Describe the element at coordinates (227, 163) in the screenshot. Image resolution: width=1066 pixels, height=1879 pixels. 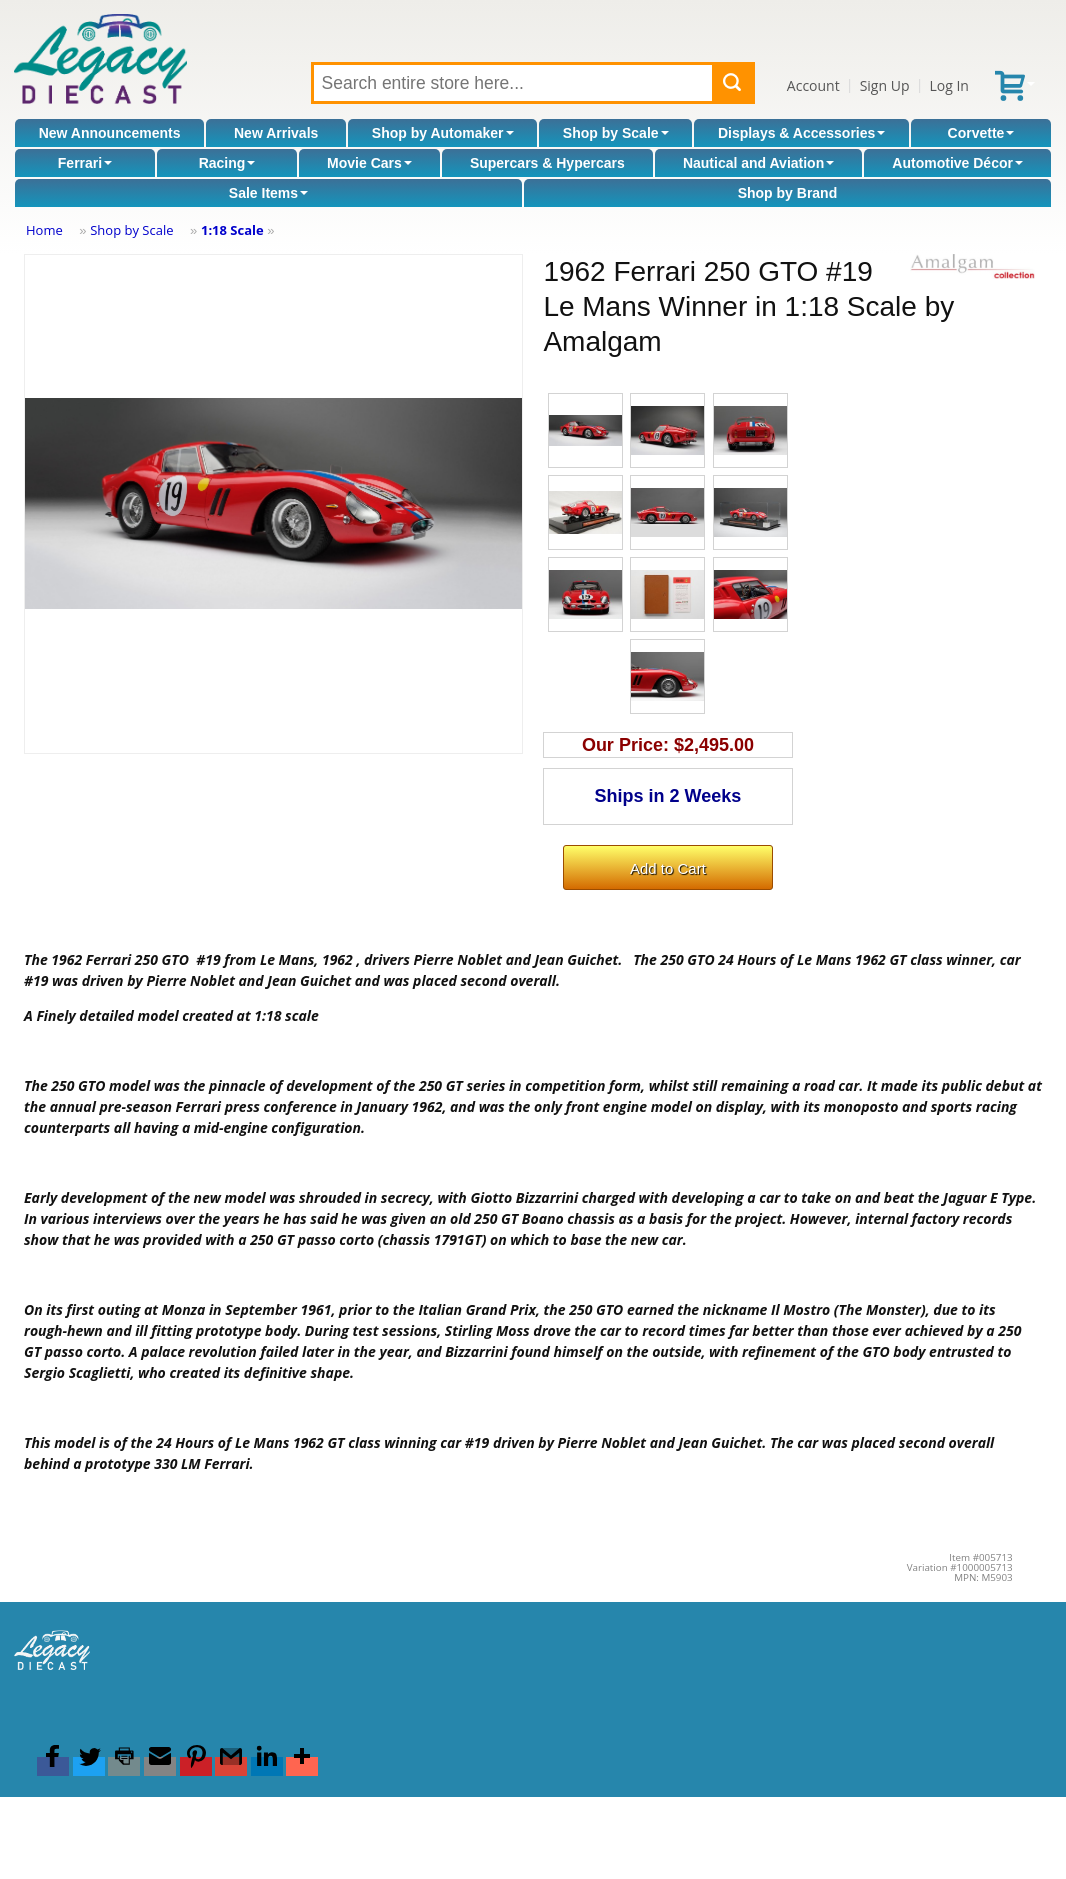
I see `Racing` at that location.